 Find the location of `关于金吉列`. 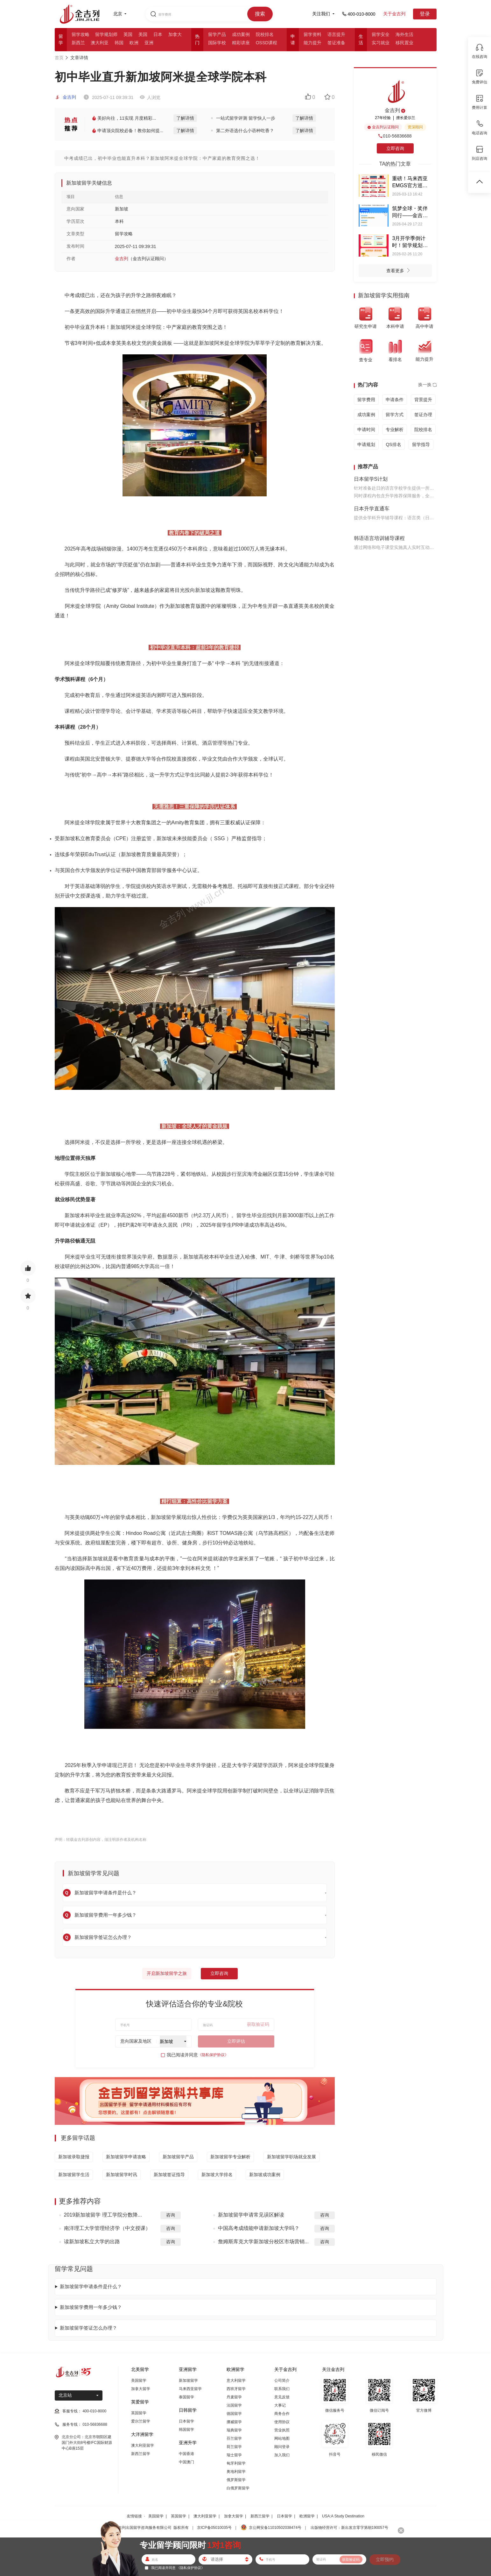

关于金吉列 is located at coordinates (394, 13).